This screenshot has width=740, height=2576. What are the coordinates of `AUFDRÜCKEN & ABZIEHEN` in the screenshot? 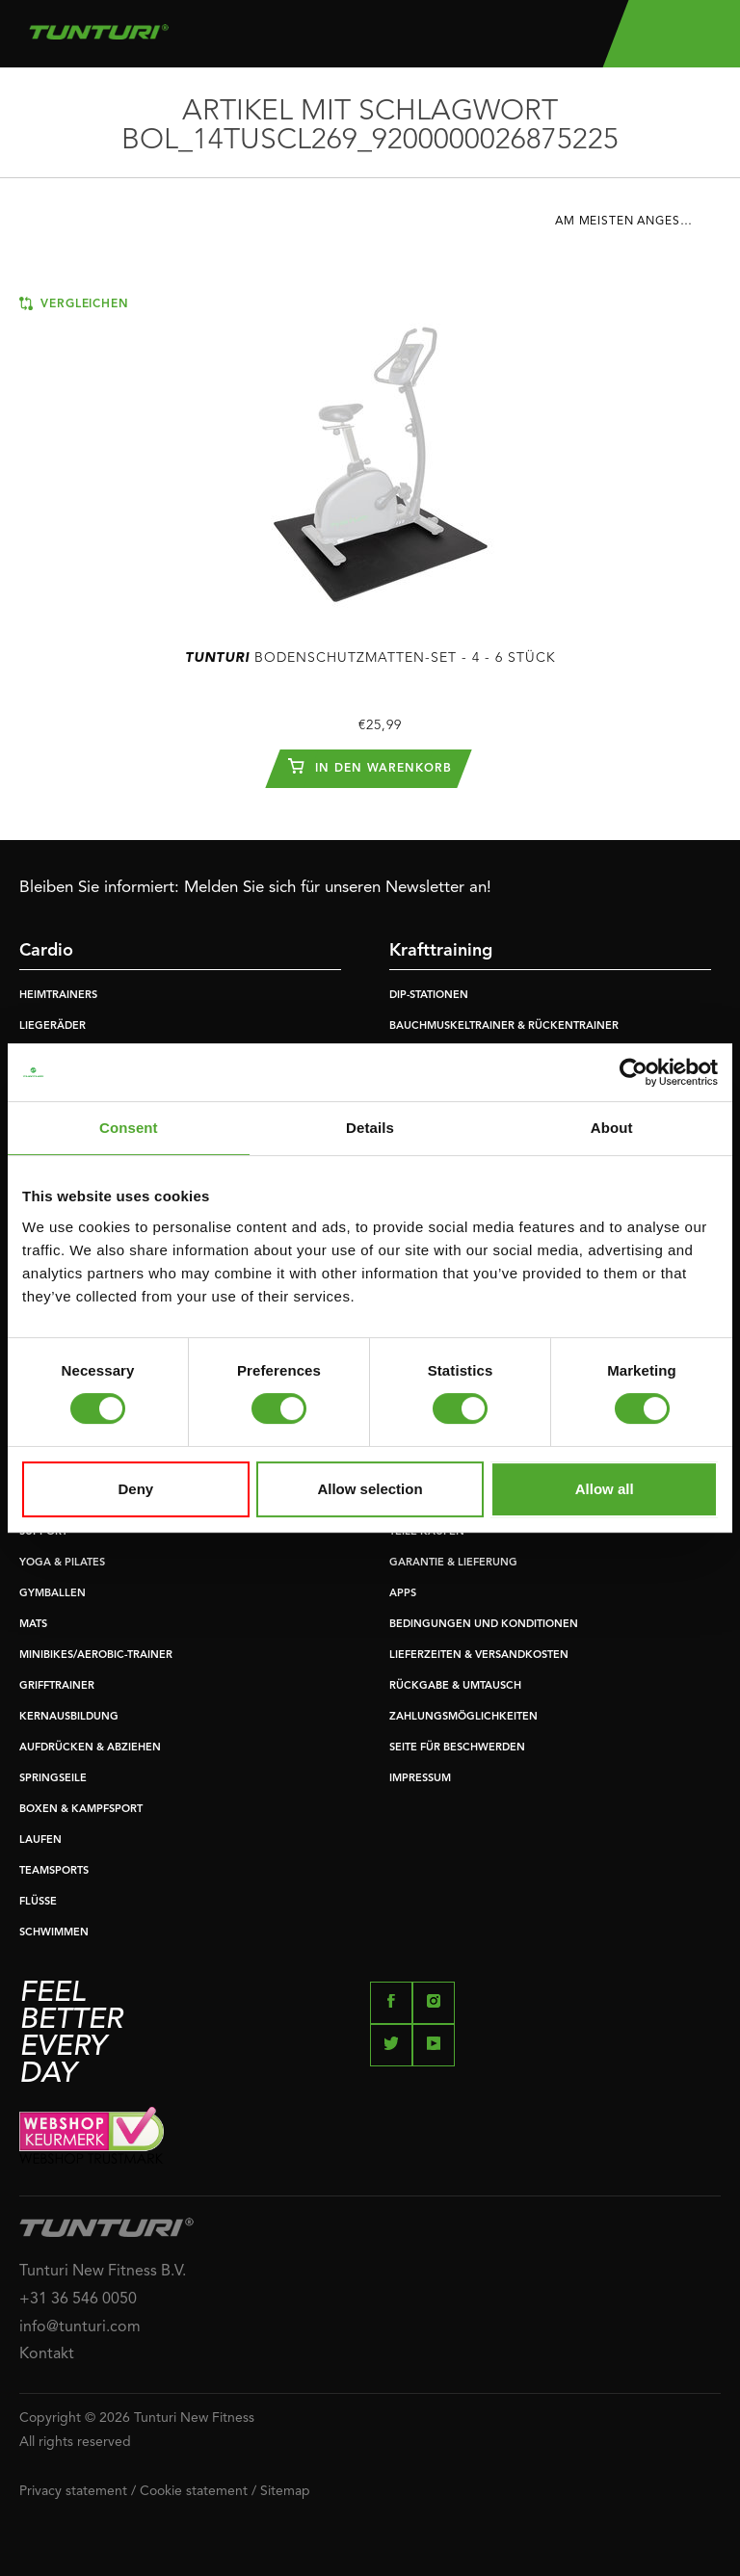 It's located at (90, 1748).